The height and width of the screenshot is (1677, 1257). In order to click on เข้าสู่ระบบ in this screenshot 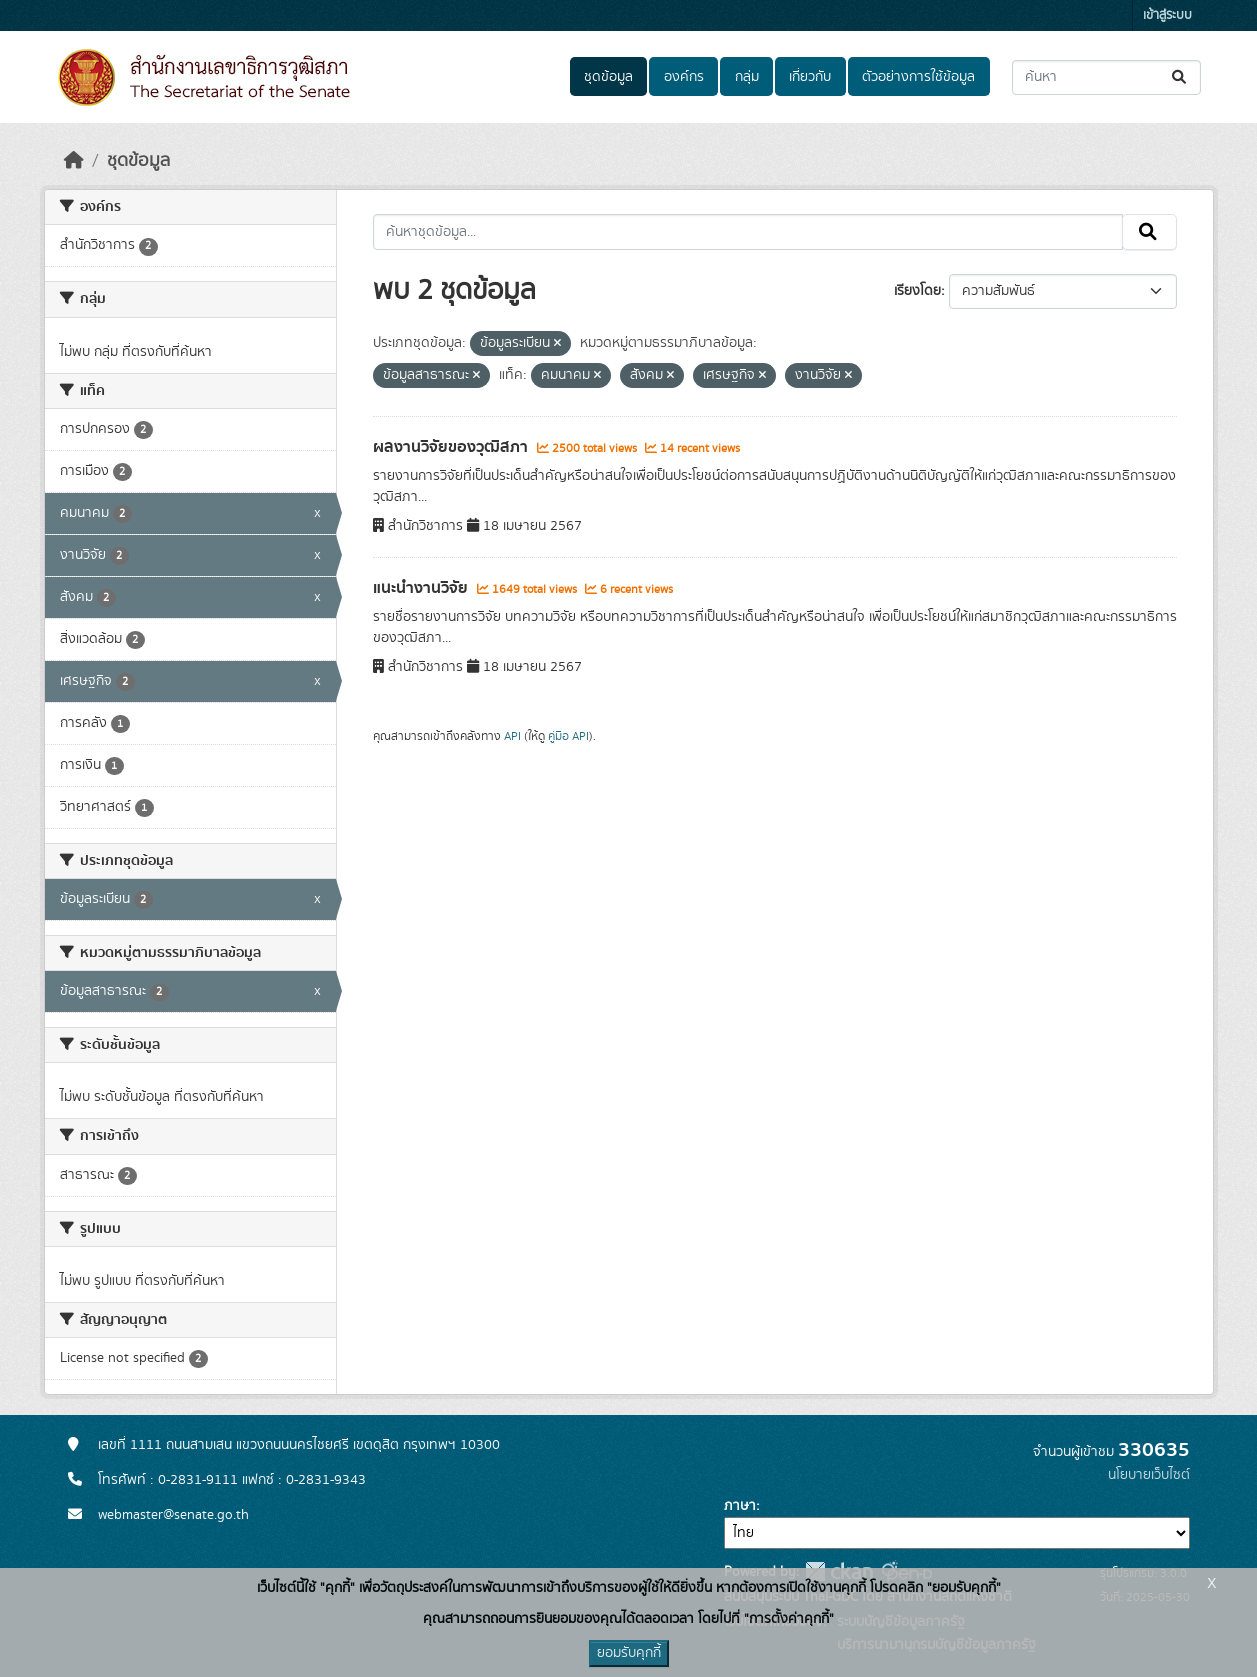, I will do `click(1167, 15)`.